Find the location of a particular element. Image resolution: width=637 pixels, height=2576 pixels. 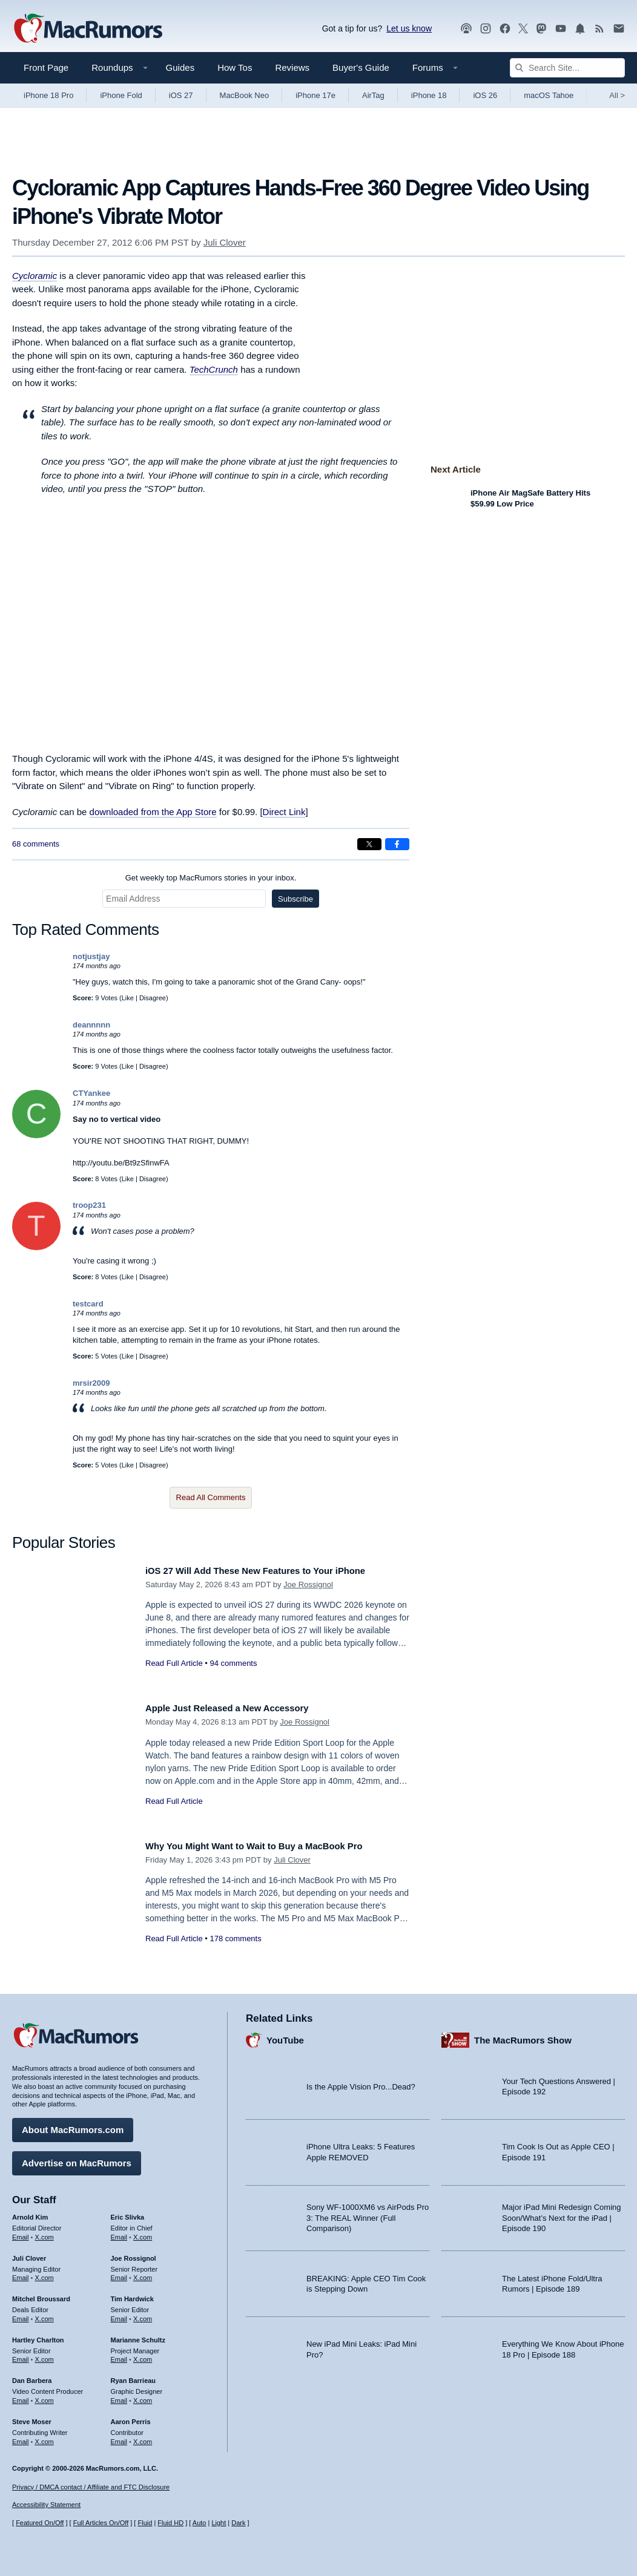

downloaded from the App Store is located at coordinates (153, 812).